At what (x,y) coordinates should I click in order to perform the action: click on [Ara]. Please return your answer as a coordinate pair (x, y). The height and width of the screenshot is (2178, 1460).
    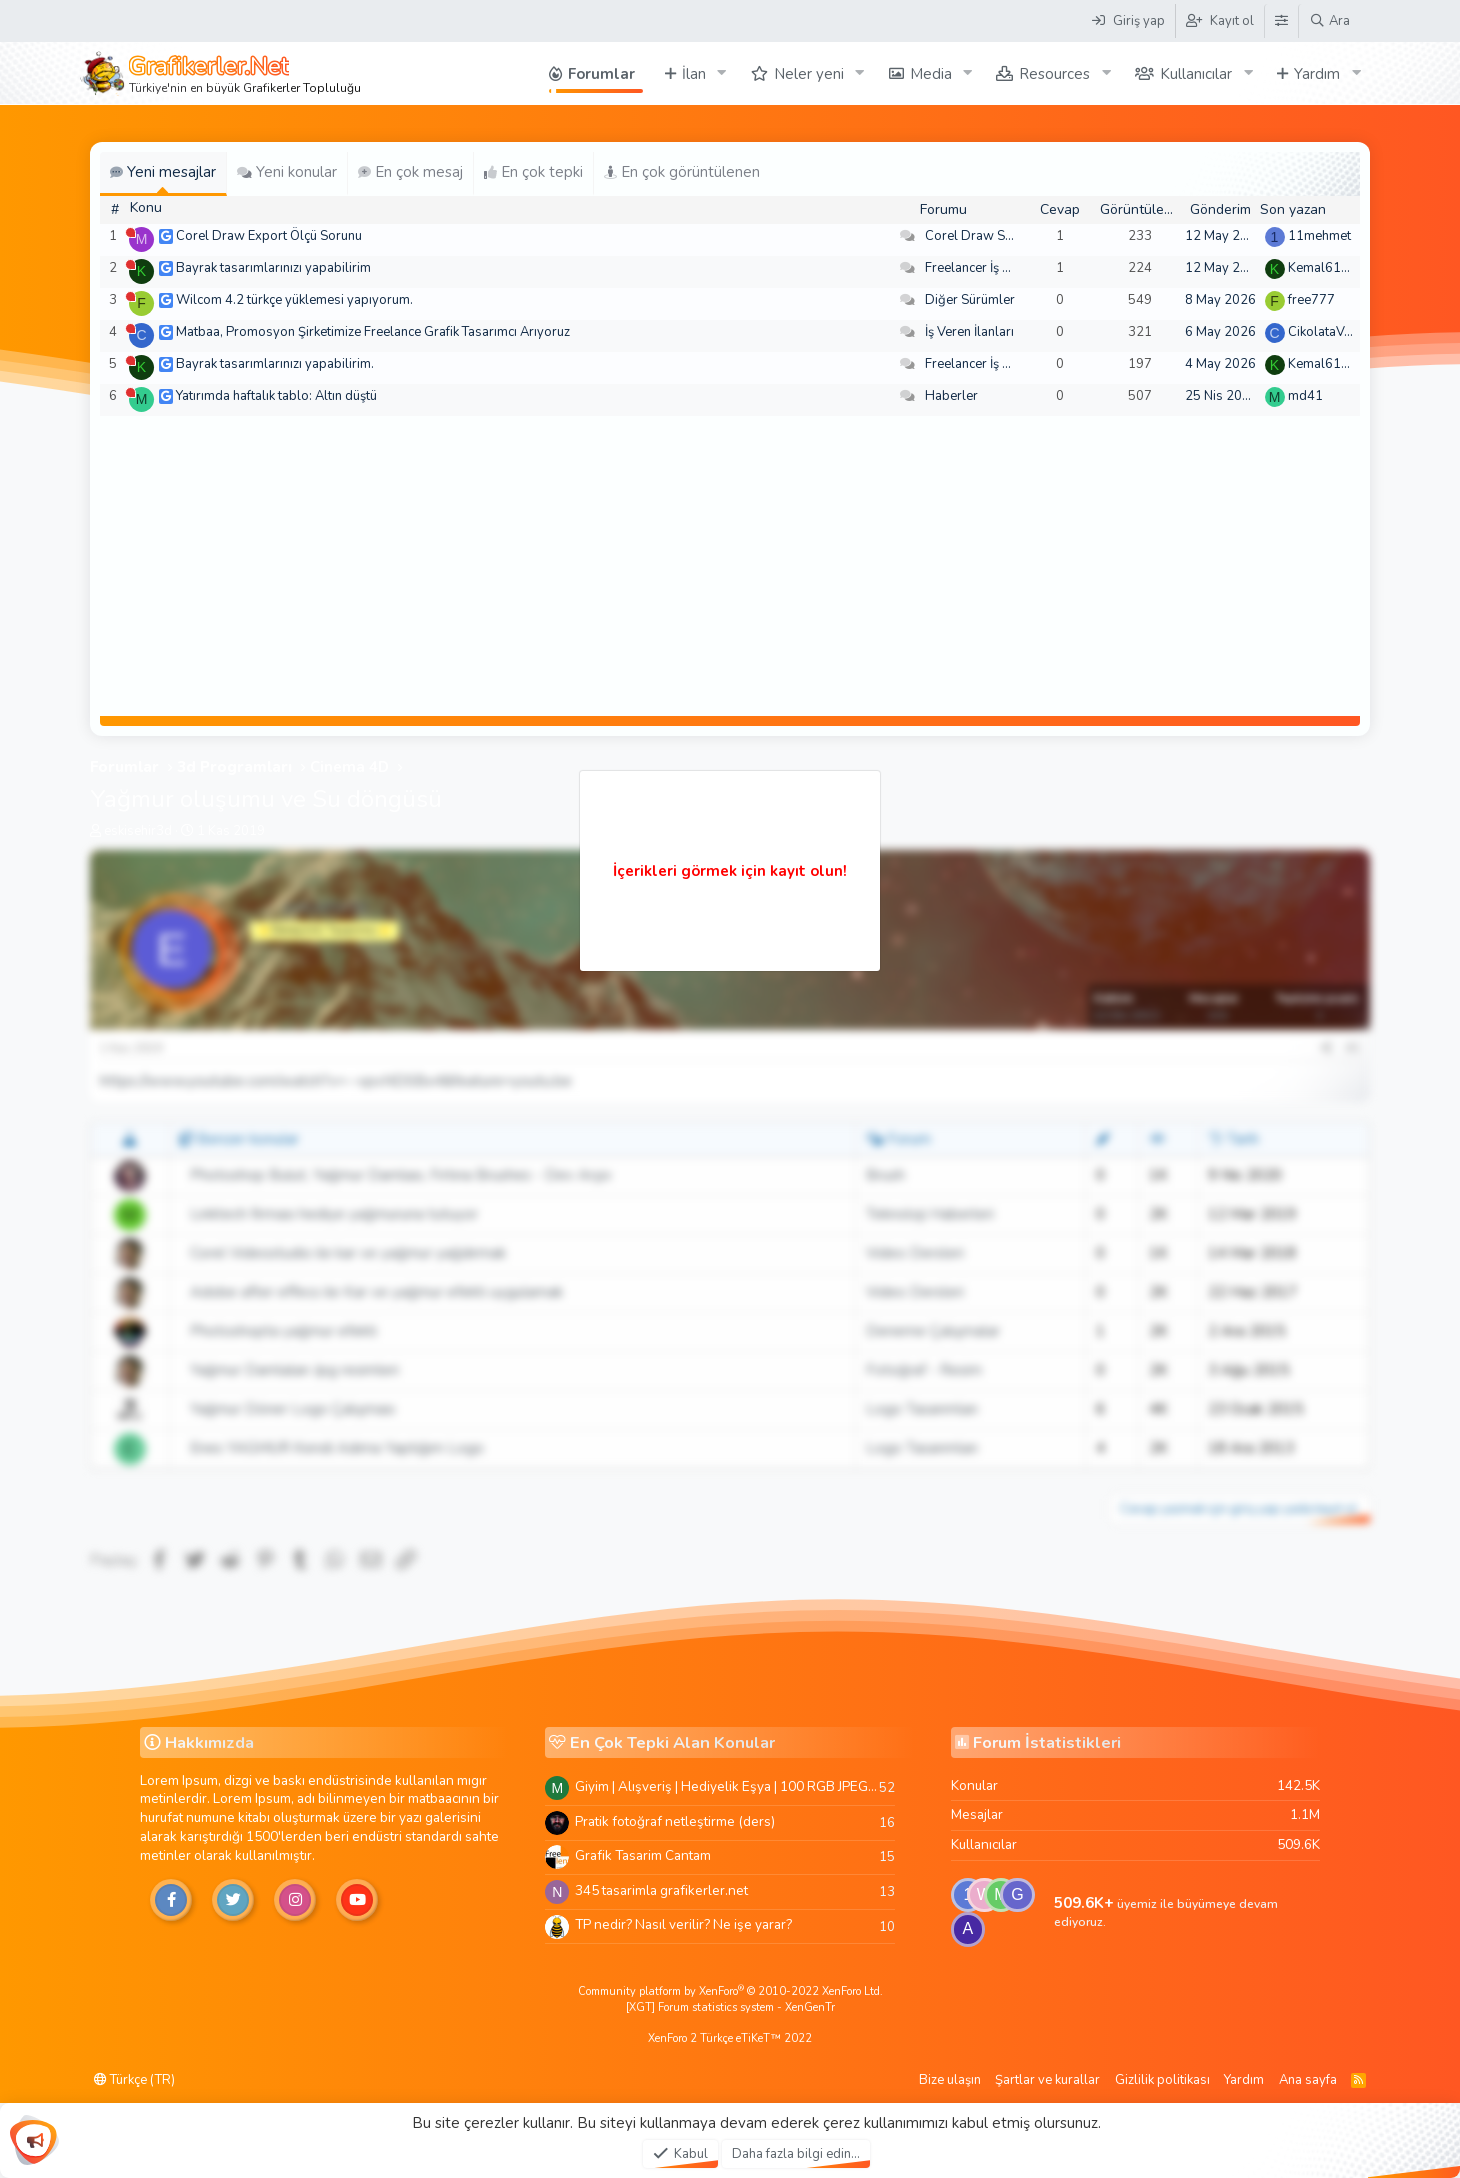
    Looking at the image, I should click on (1329, 21).